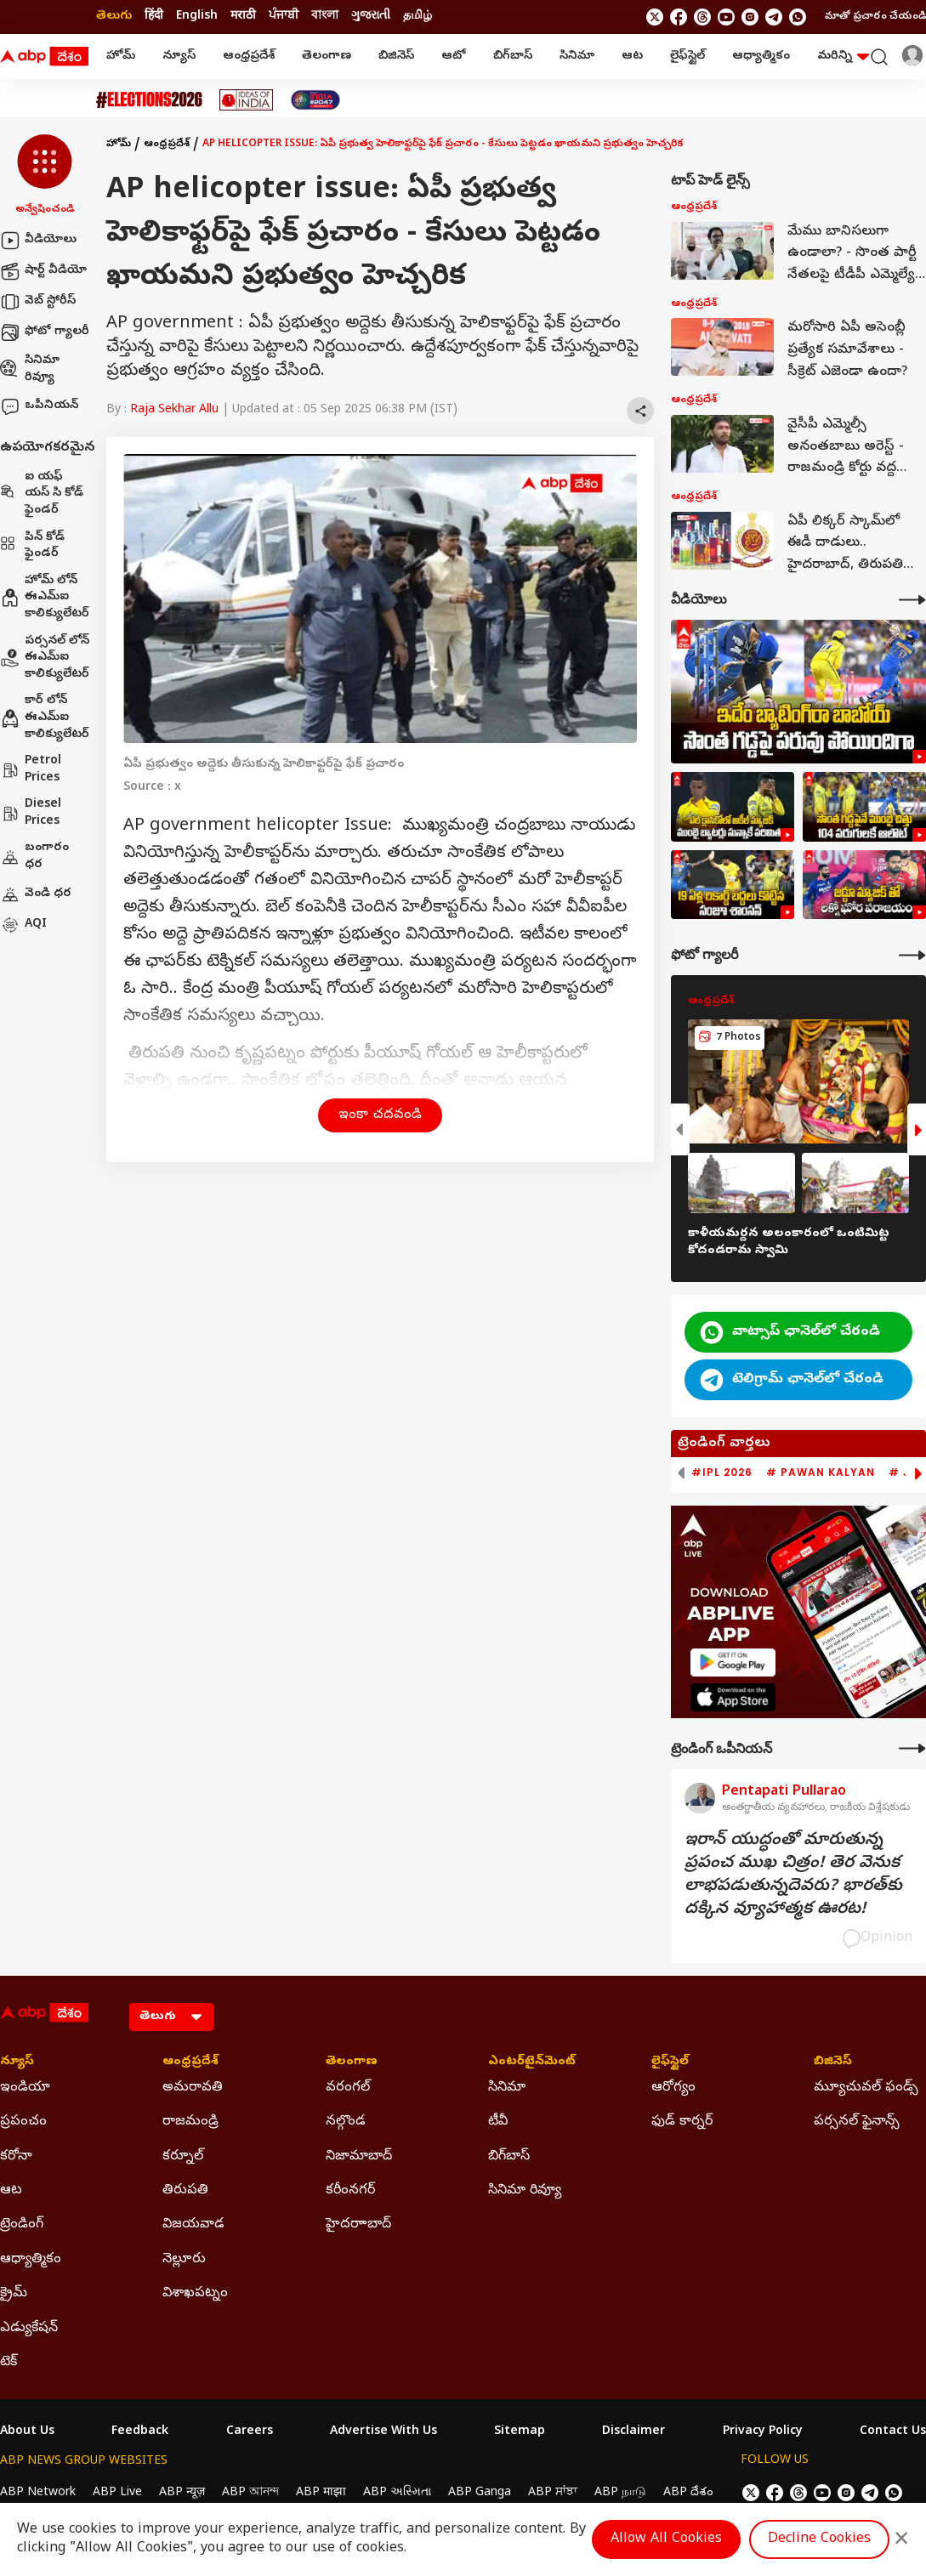 This screenshot has height=2576, width=926. Describe the element at coordinates (29, 2328) in the screenshot. I see `ఎడ్యుకేషన్ [Click Here for ఎడ్యుకేషన్ Section]` at that location.